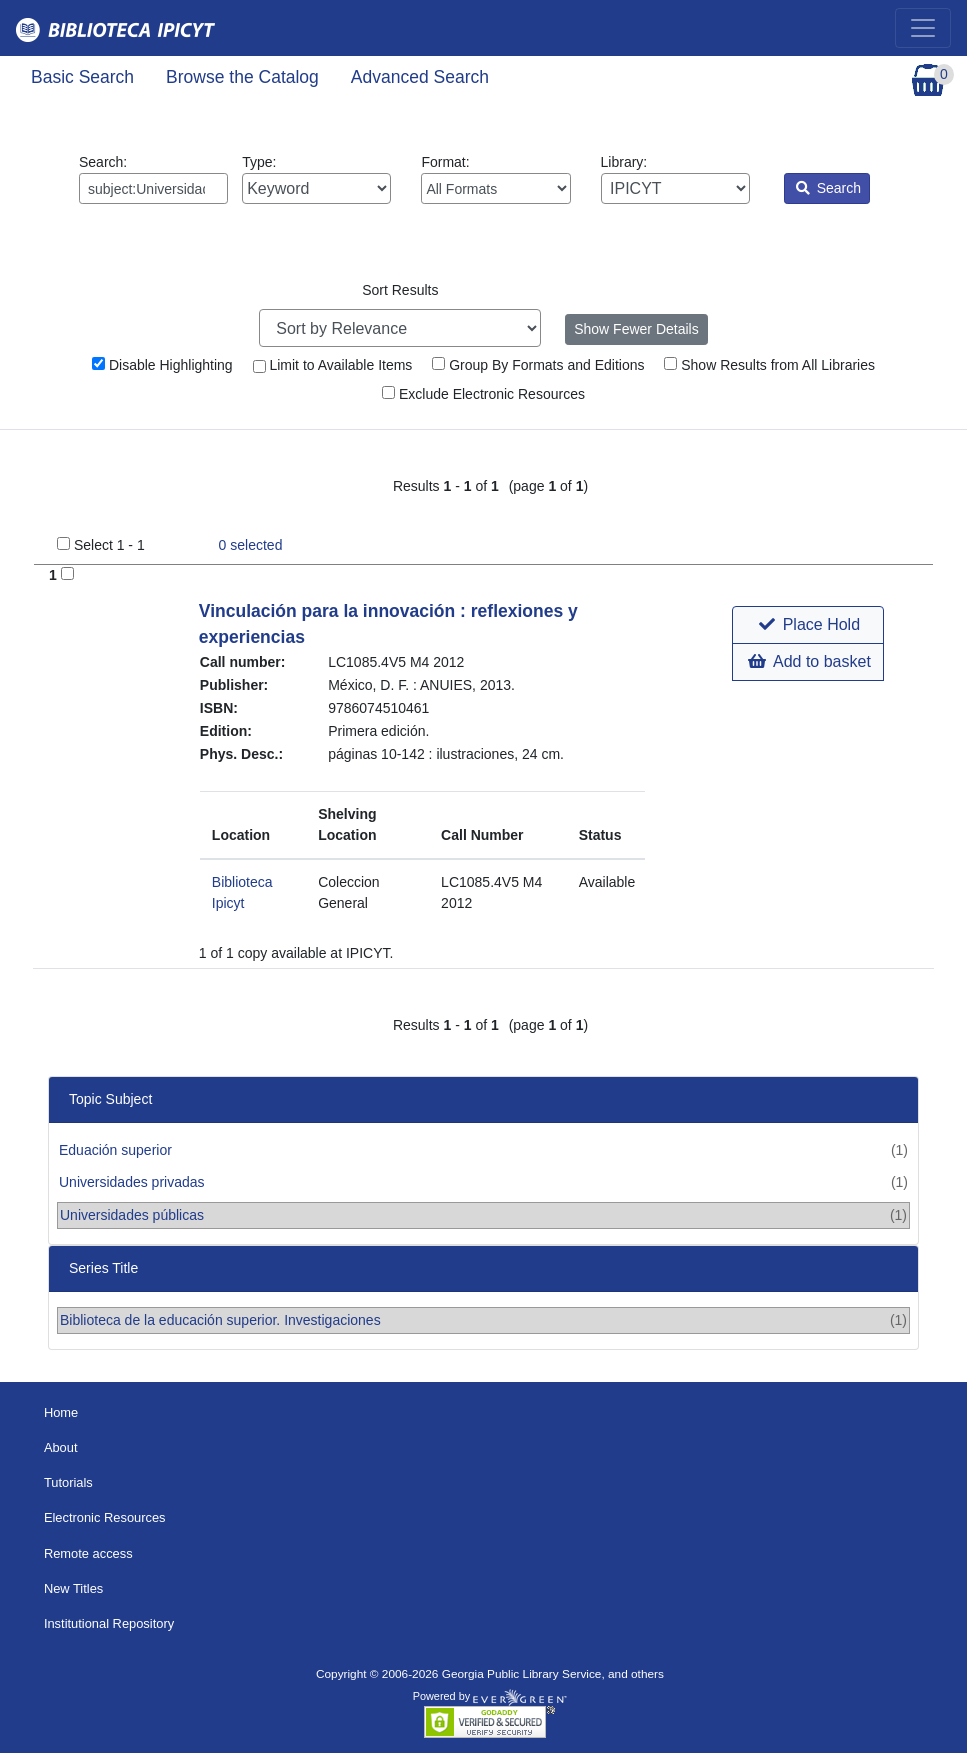 The image size is (967, 1753). I want to click on Institutional Repository, so click(109, 1623).